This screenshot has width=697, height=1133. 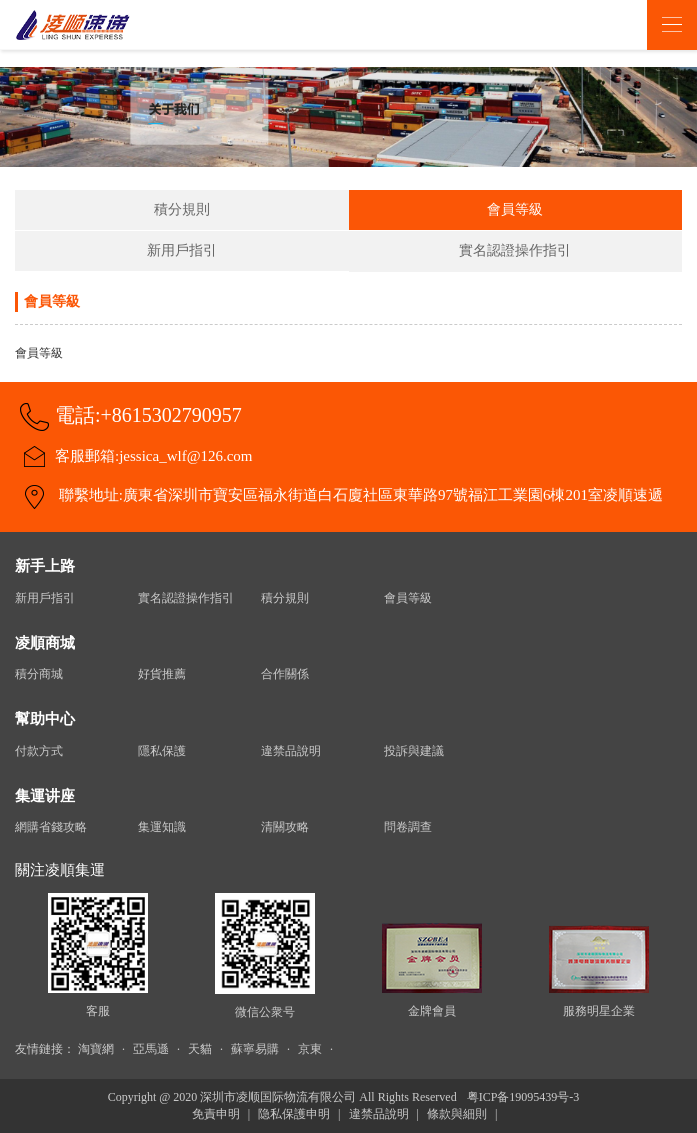 What do you see at coordinates (51, 827) in the screenshot?
I see `網購省錢攻略` at bounding box center [51, 827].